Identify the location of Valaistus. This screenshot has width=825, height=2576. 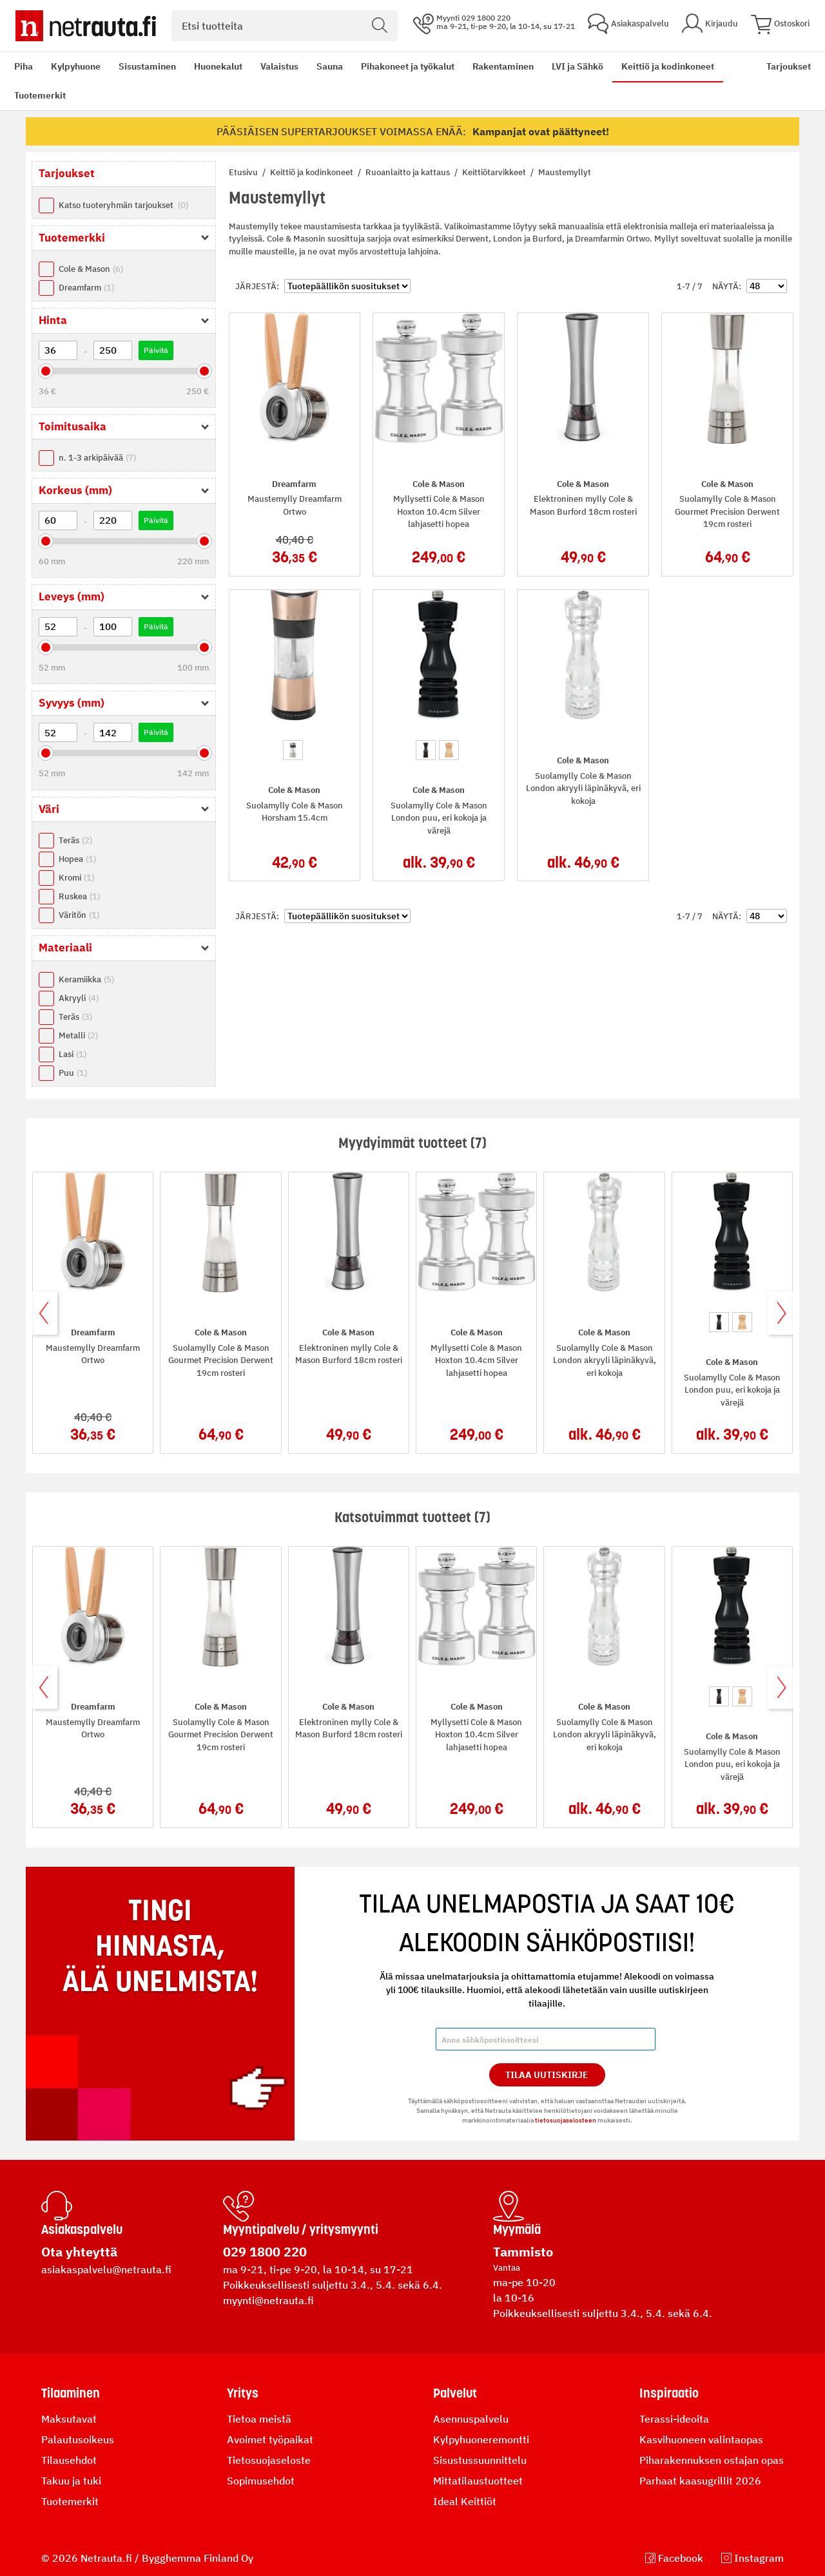
(279, 66).